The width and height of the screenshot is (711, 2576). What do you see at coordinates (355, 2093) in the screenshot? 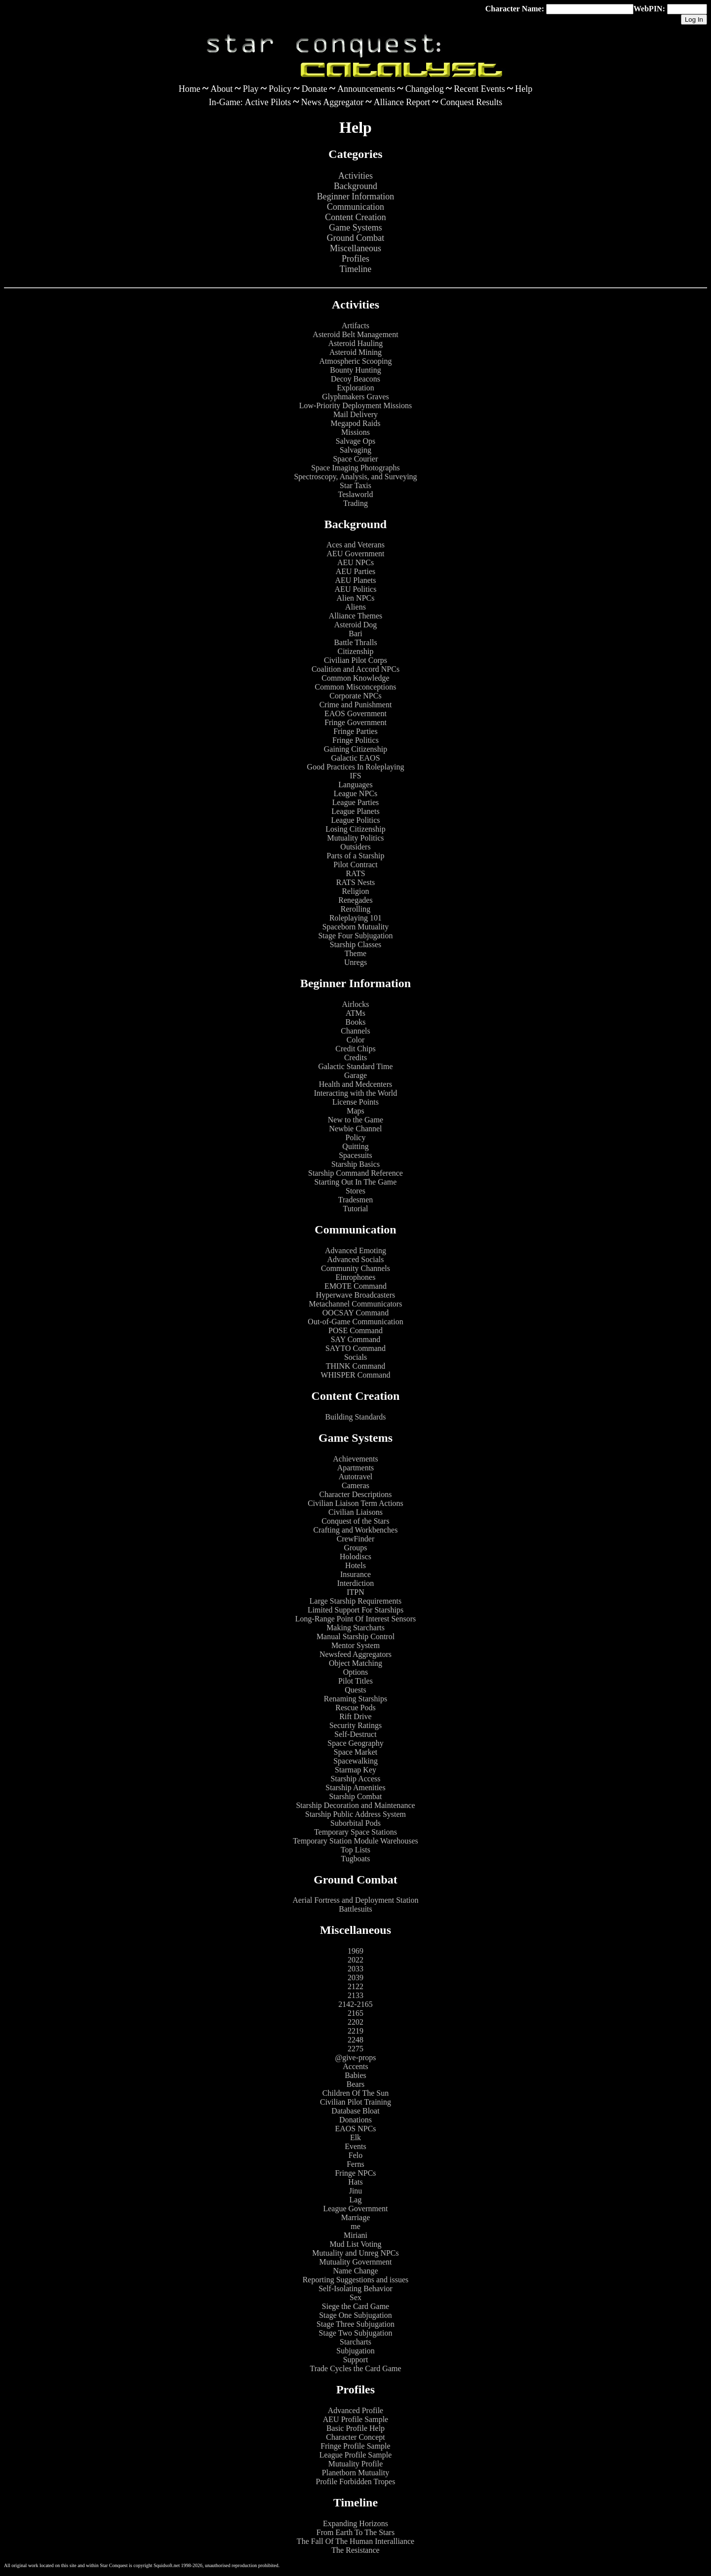
I see `Children Of The Sun` at bounding box center [355, 2093].